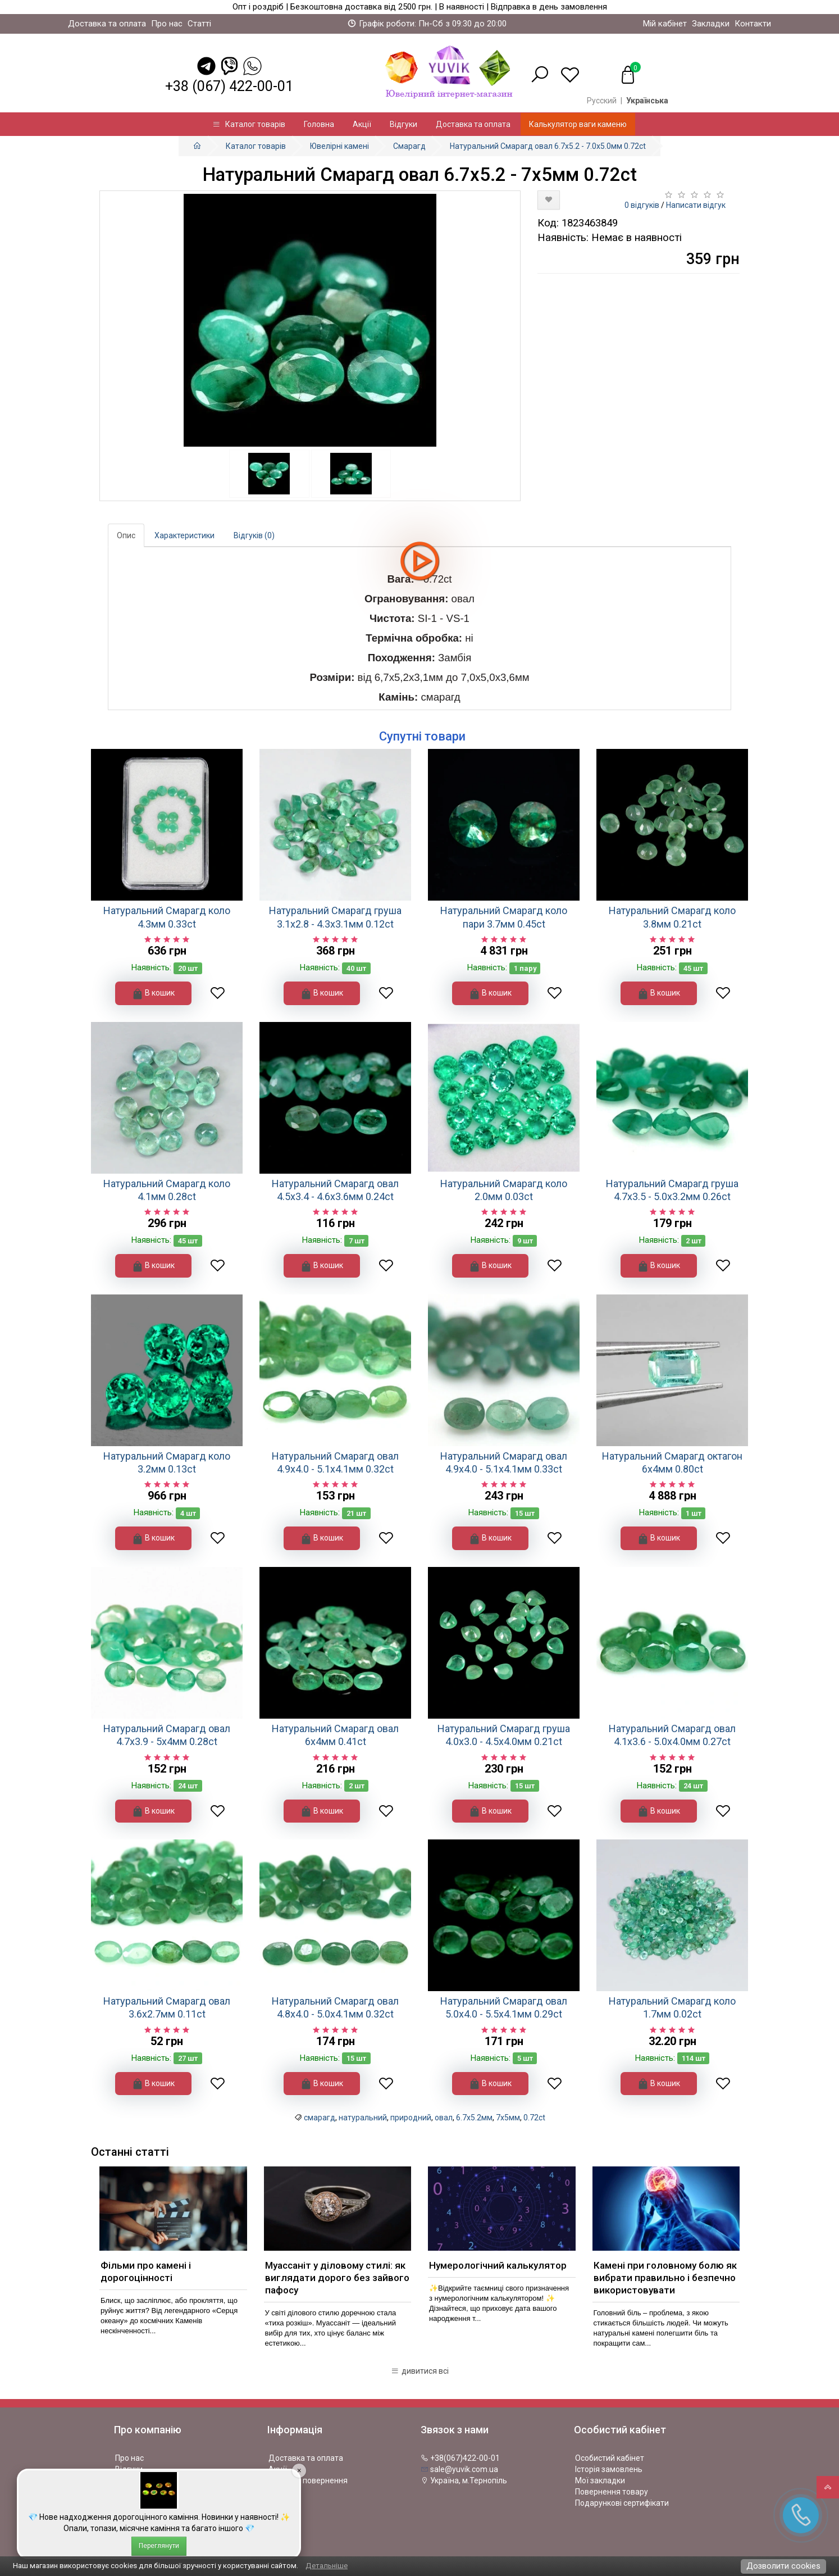  I want to click on +38 (067) 422-00-01, so click(229, 86).